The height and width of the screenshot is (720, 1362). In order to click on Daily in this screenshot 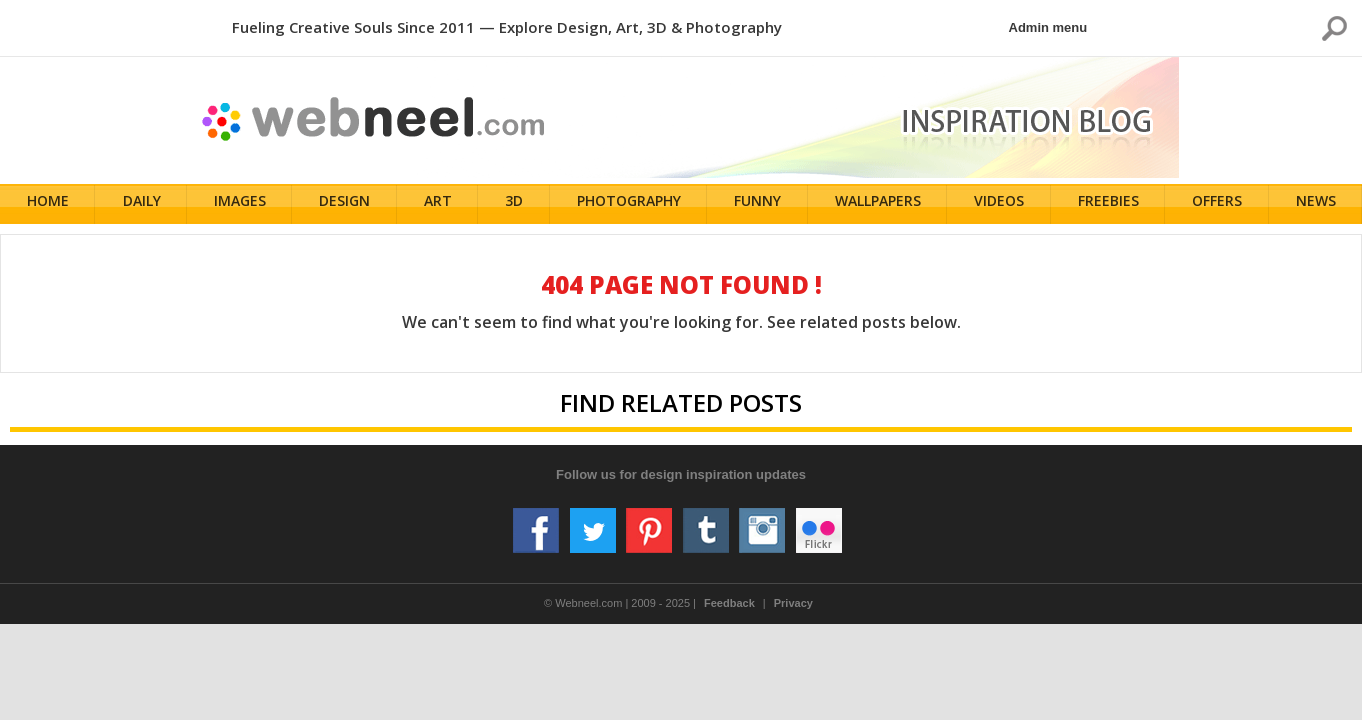, I will do `click(143, 204)`.